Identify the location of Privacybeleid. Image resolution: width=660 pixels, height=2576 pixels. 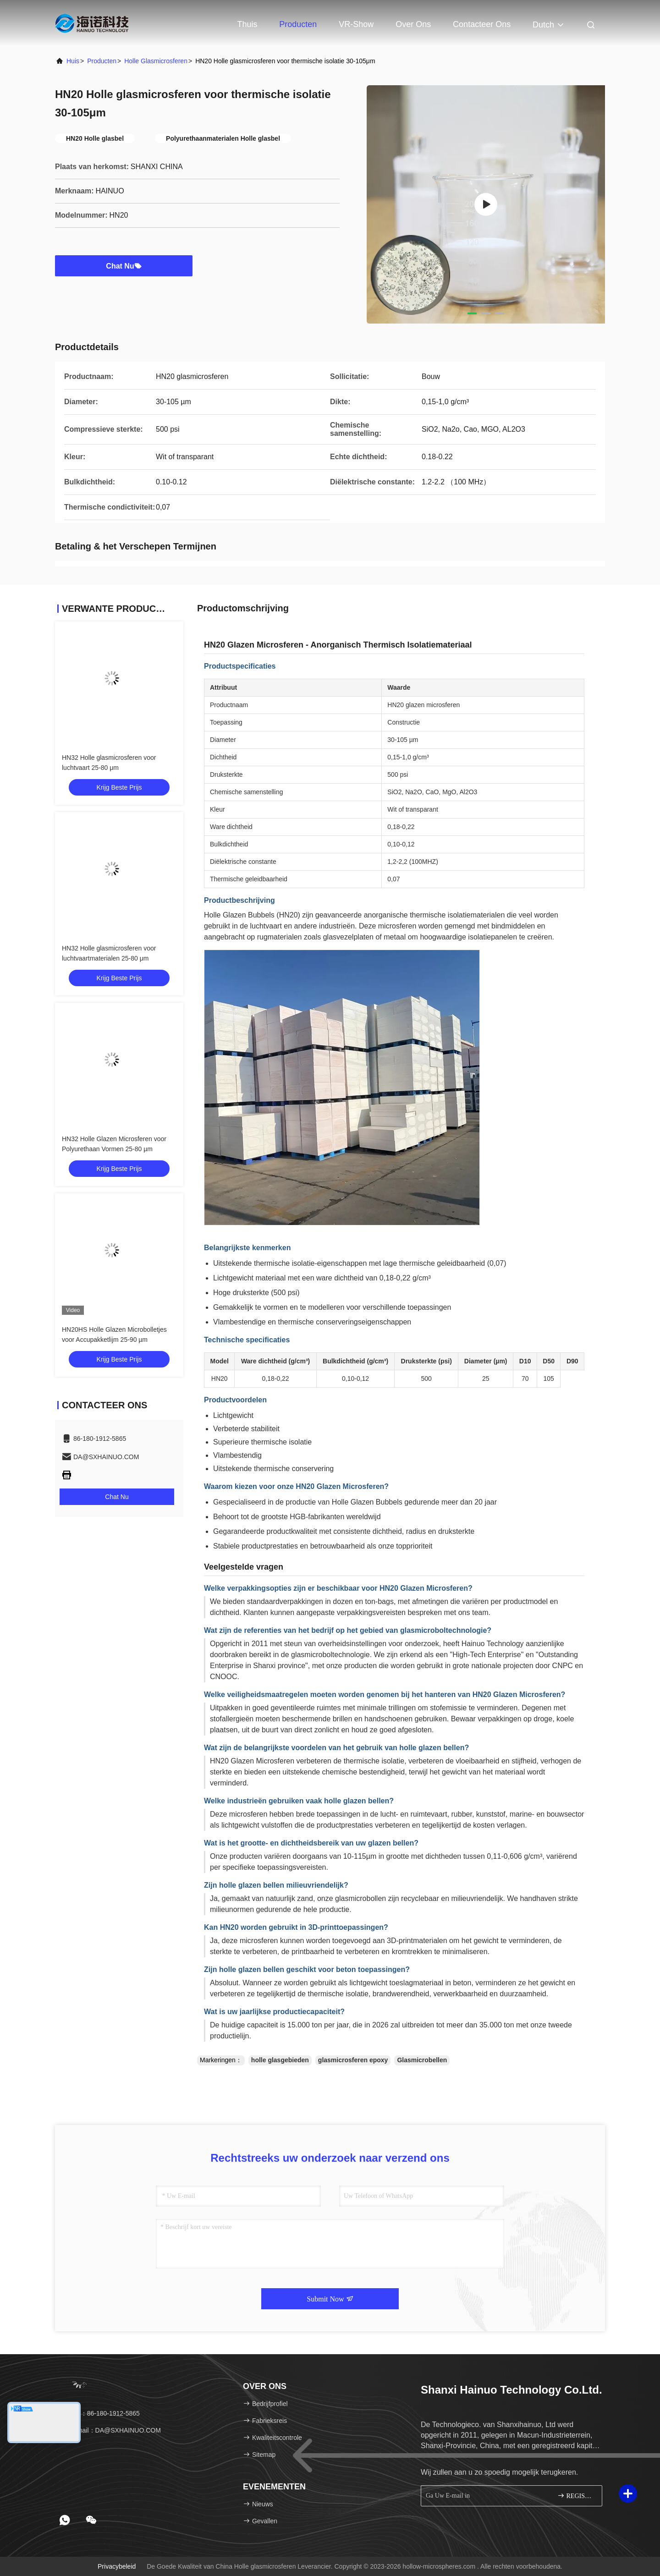
(117, 2566).